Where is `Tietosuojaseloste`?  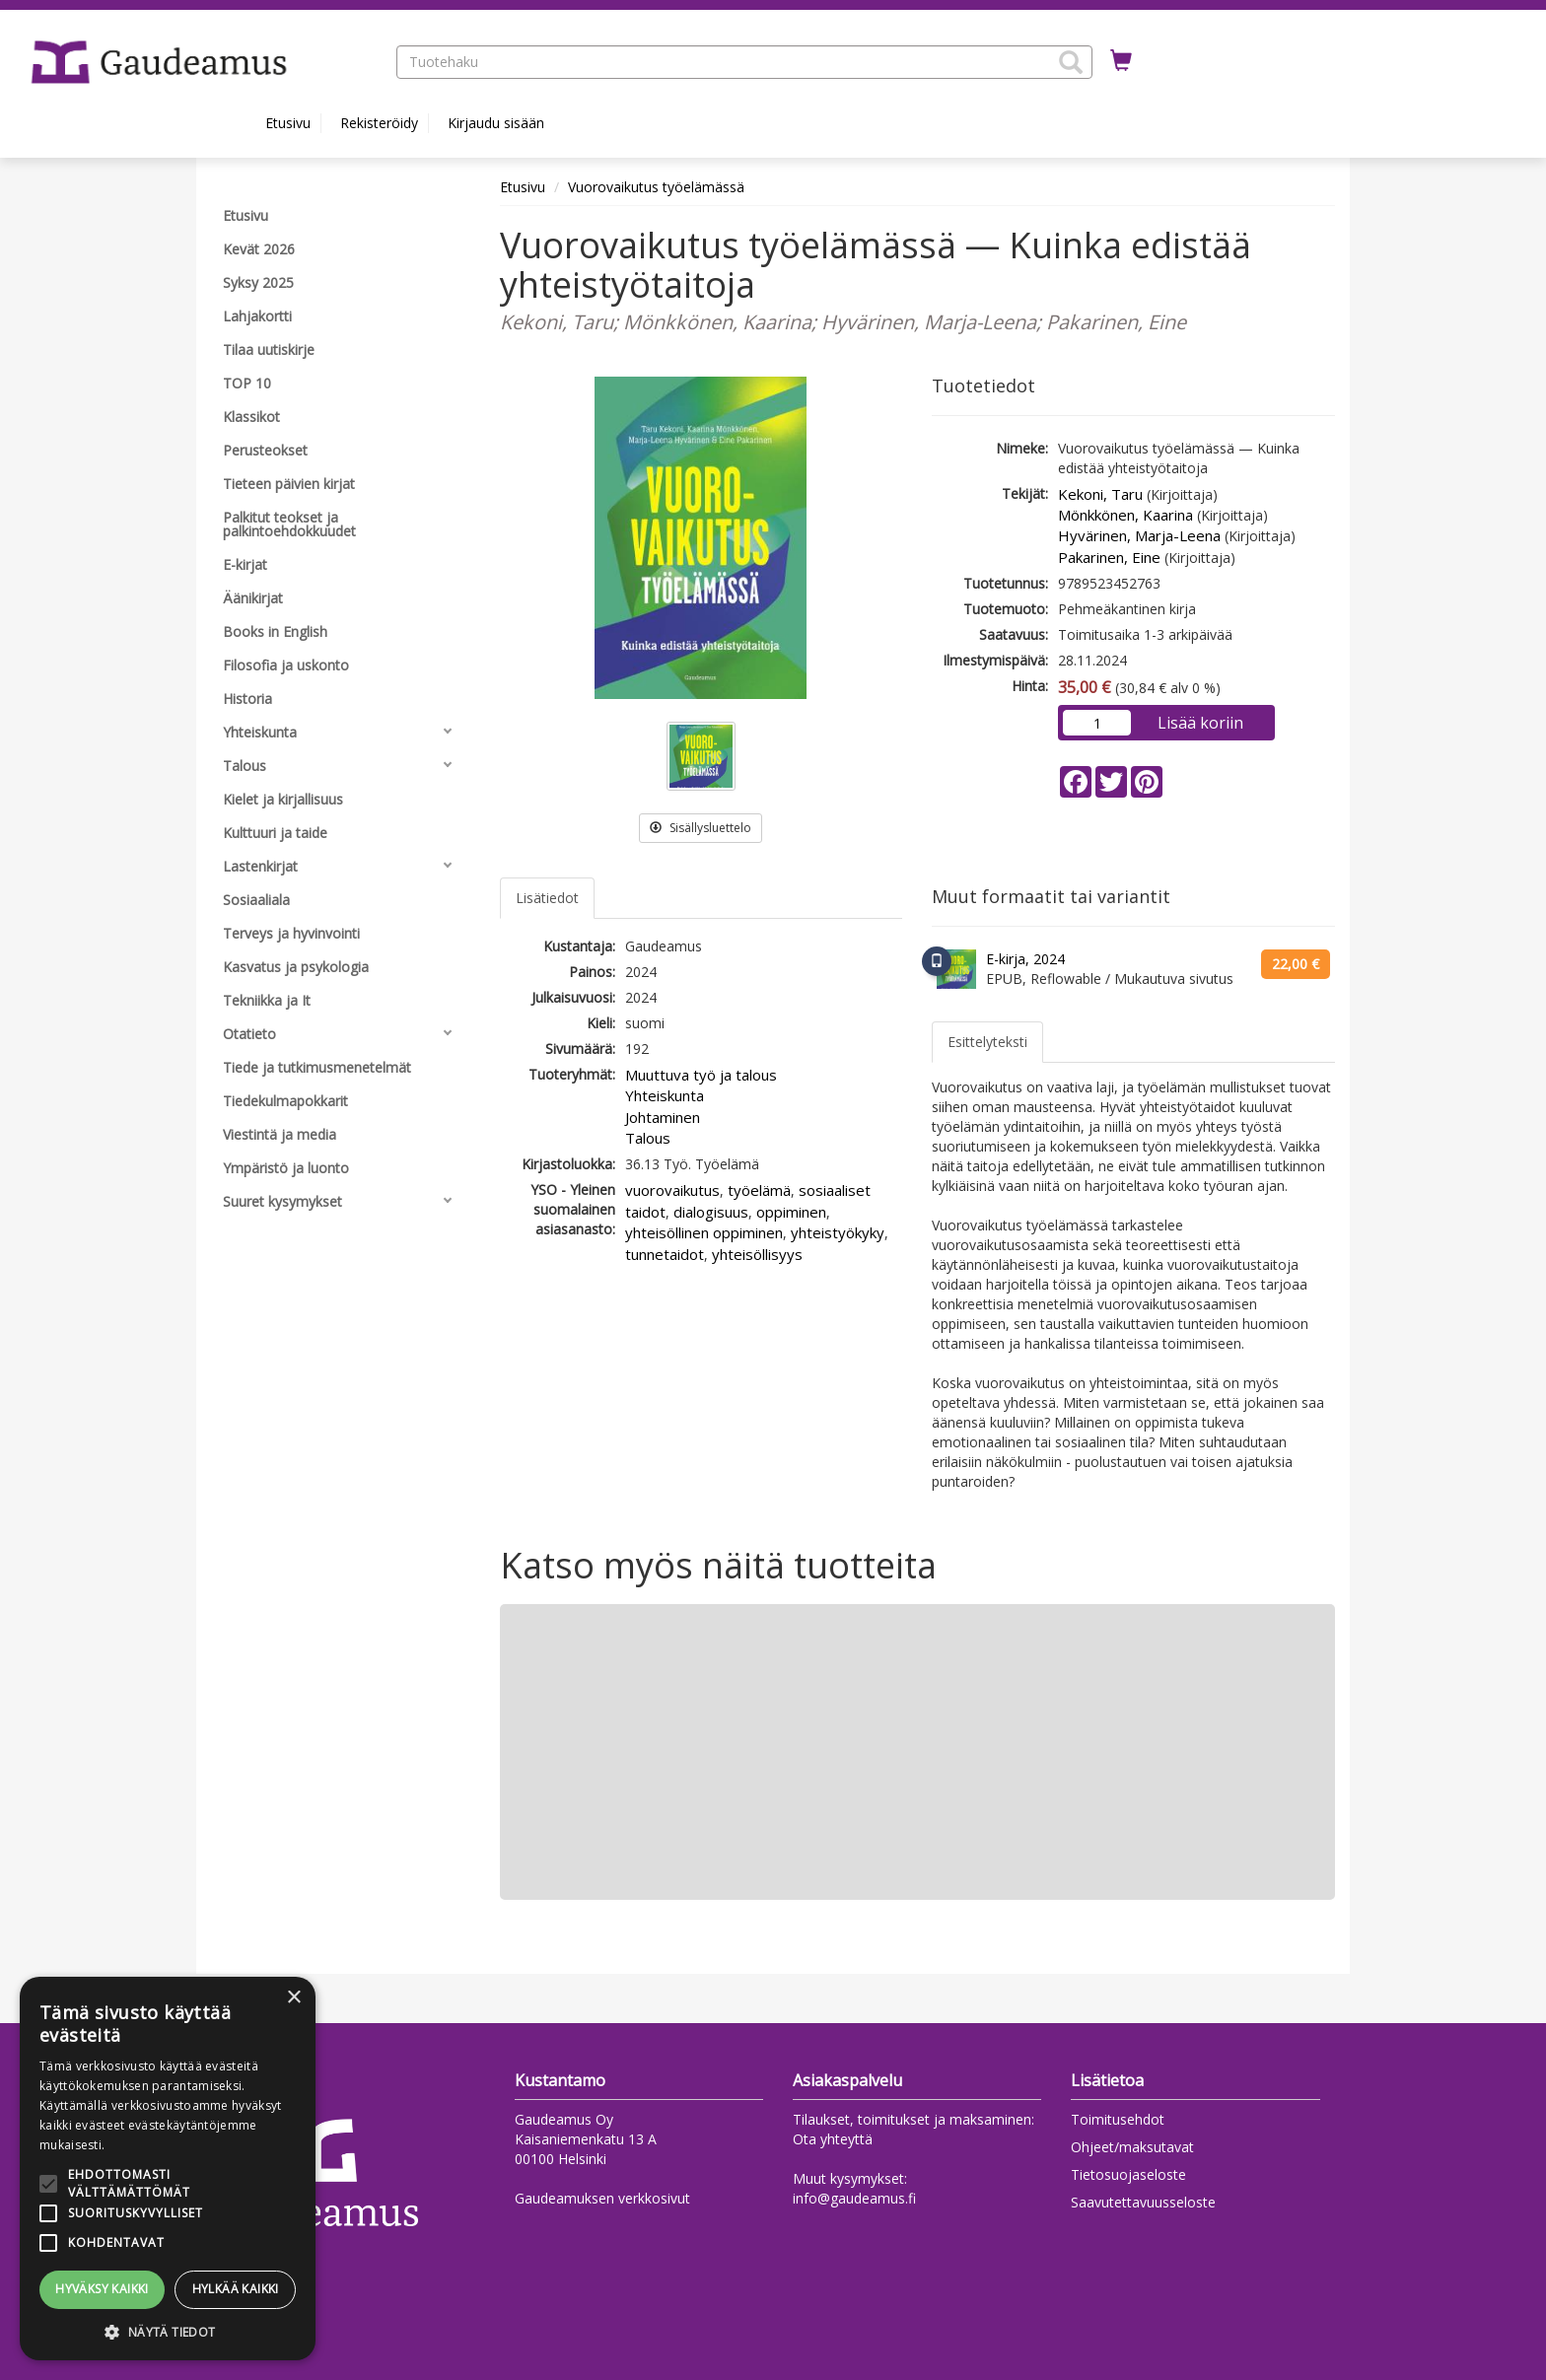
Tietosuojaseloste is located at coordinates (1128, 2174).